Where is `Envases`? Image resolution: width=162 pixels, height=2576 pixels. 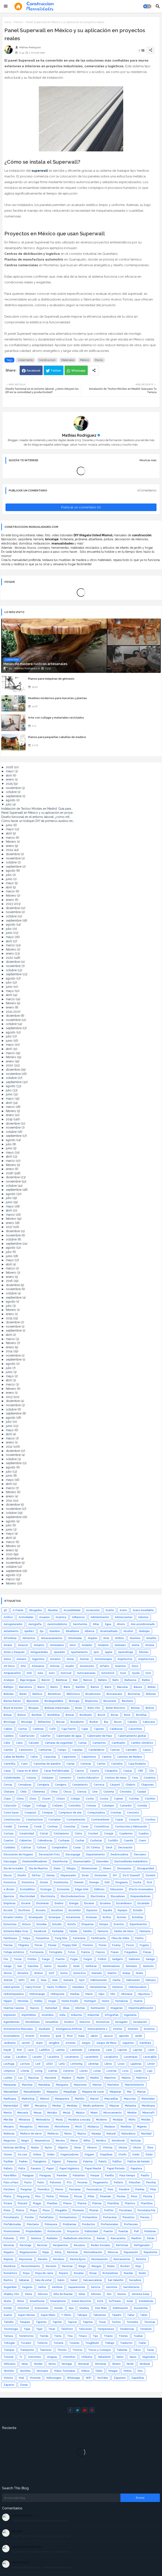
Envases is located at coordinates (89, 1903).